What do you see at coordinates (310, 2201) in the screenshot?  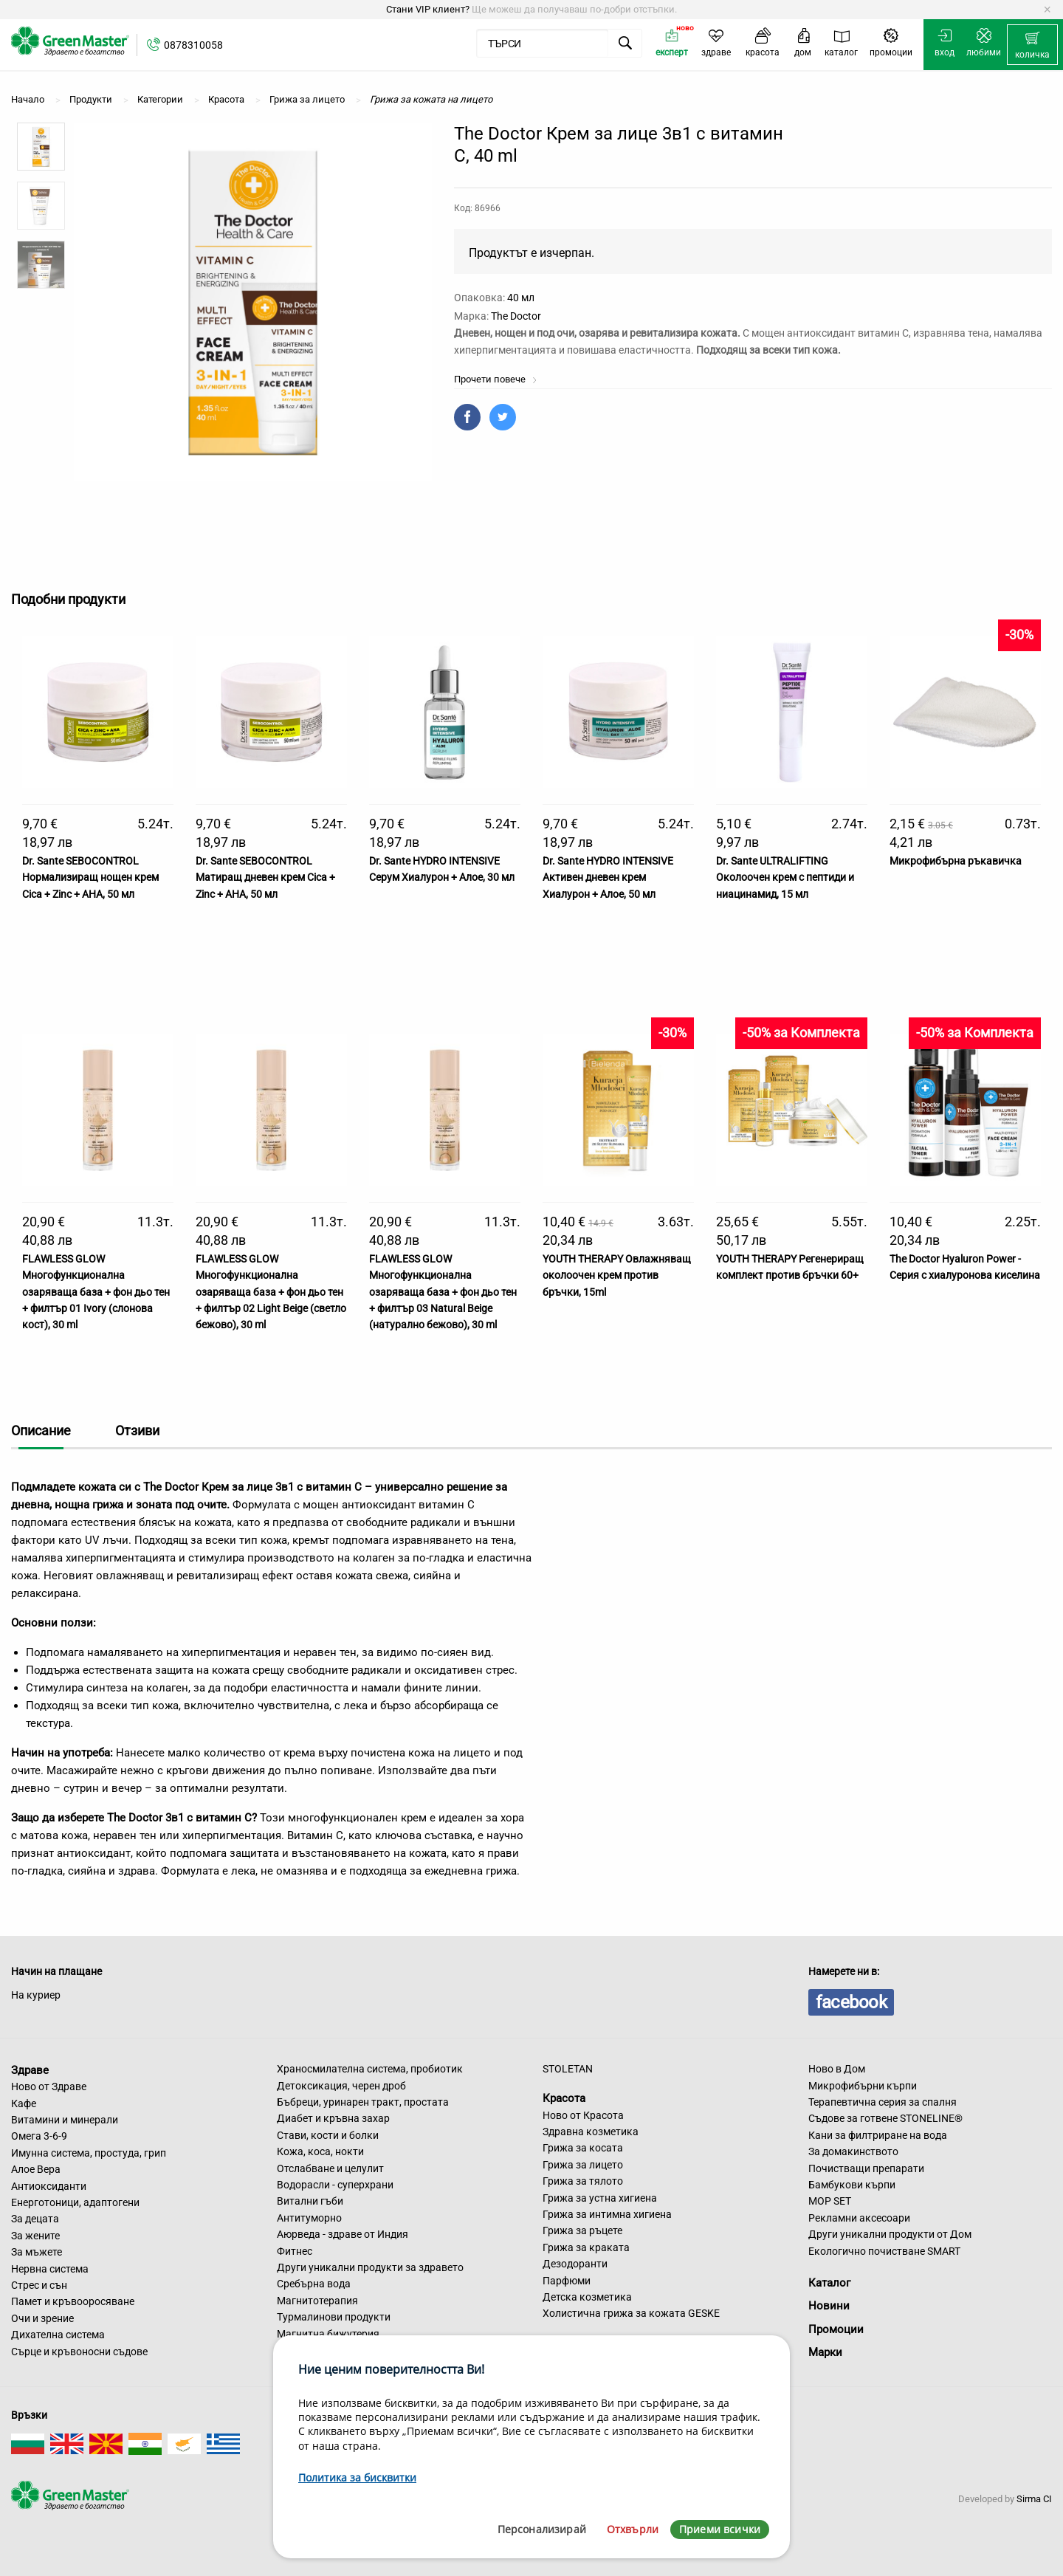 I see `Витални гъби` at bounding box center [310, 2201].